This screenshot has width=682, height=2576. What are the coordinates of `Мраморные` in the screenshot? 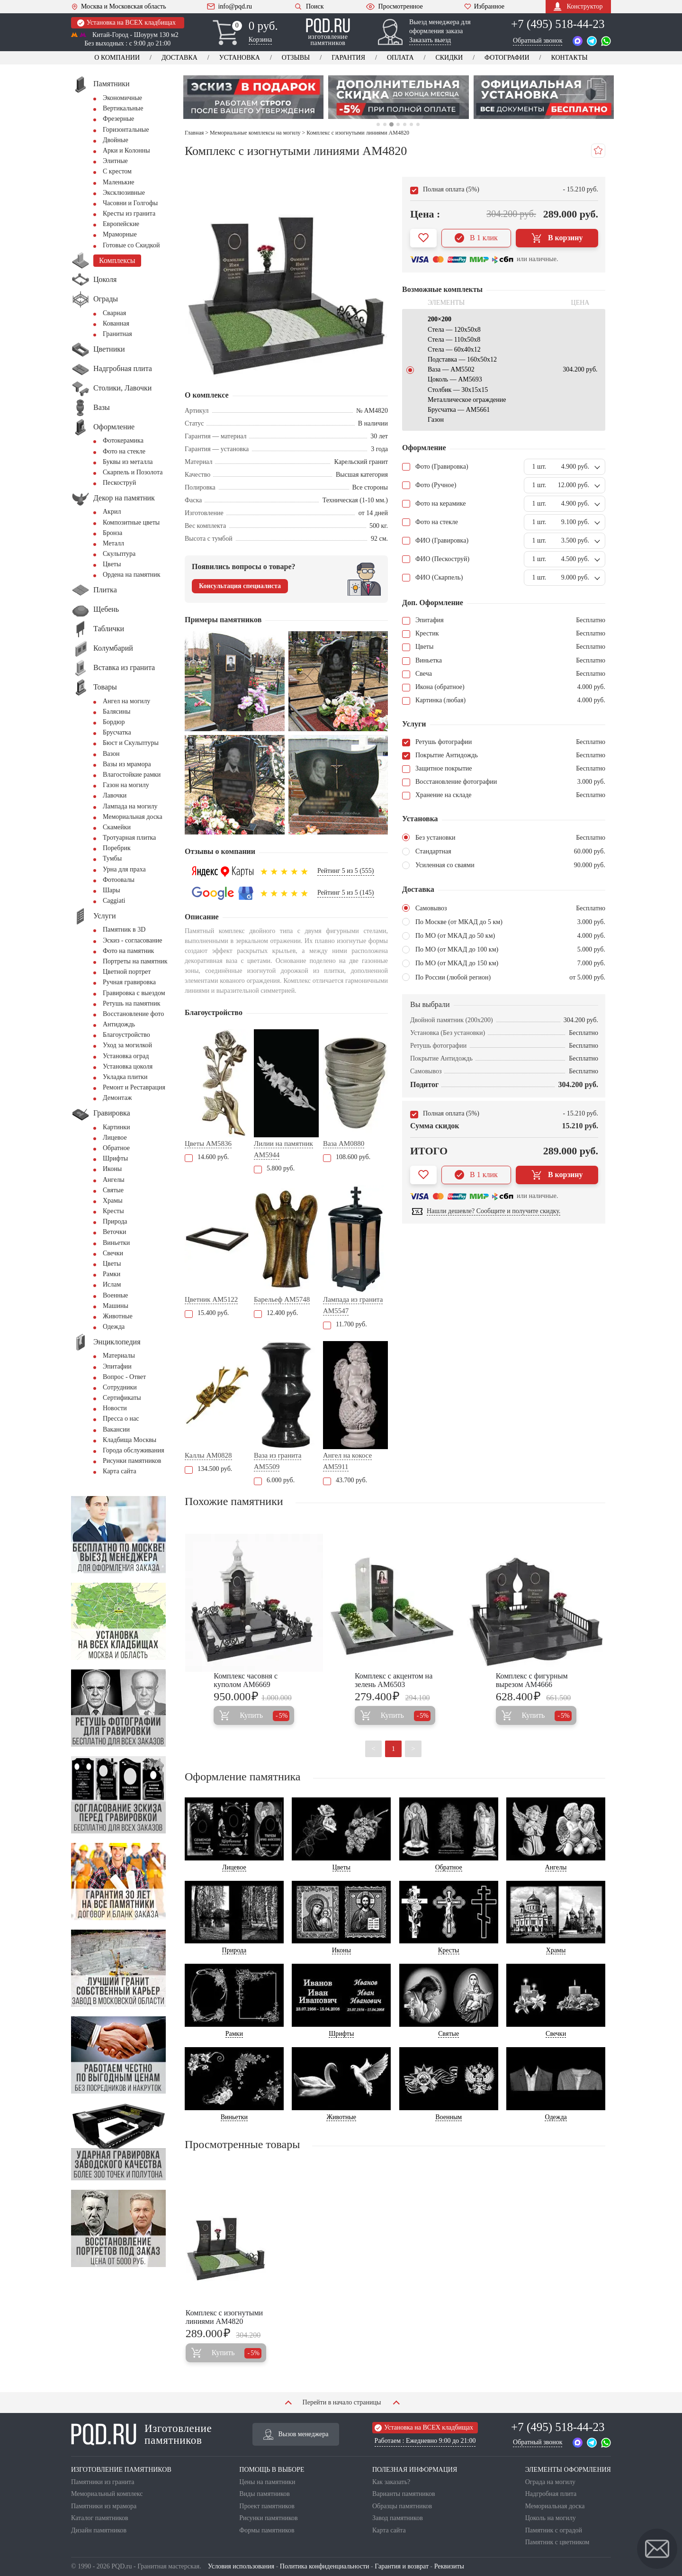 It's located at (120, 234).